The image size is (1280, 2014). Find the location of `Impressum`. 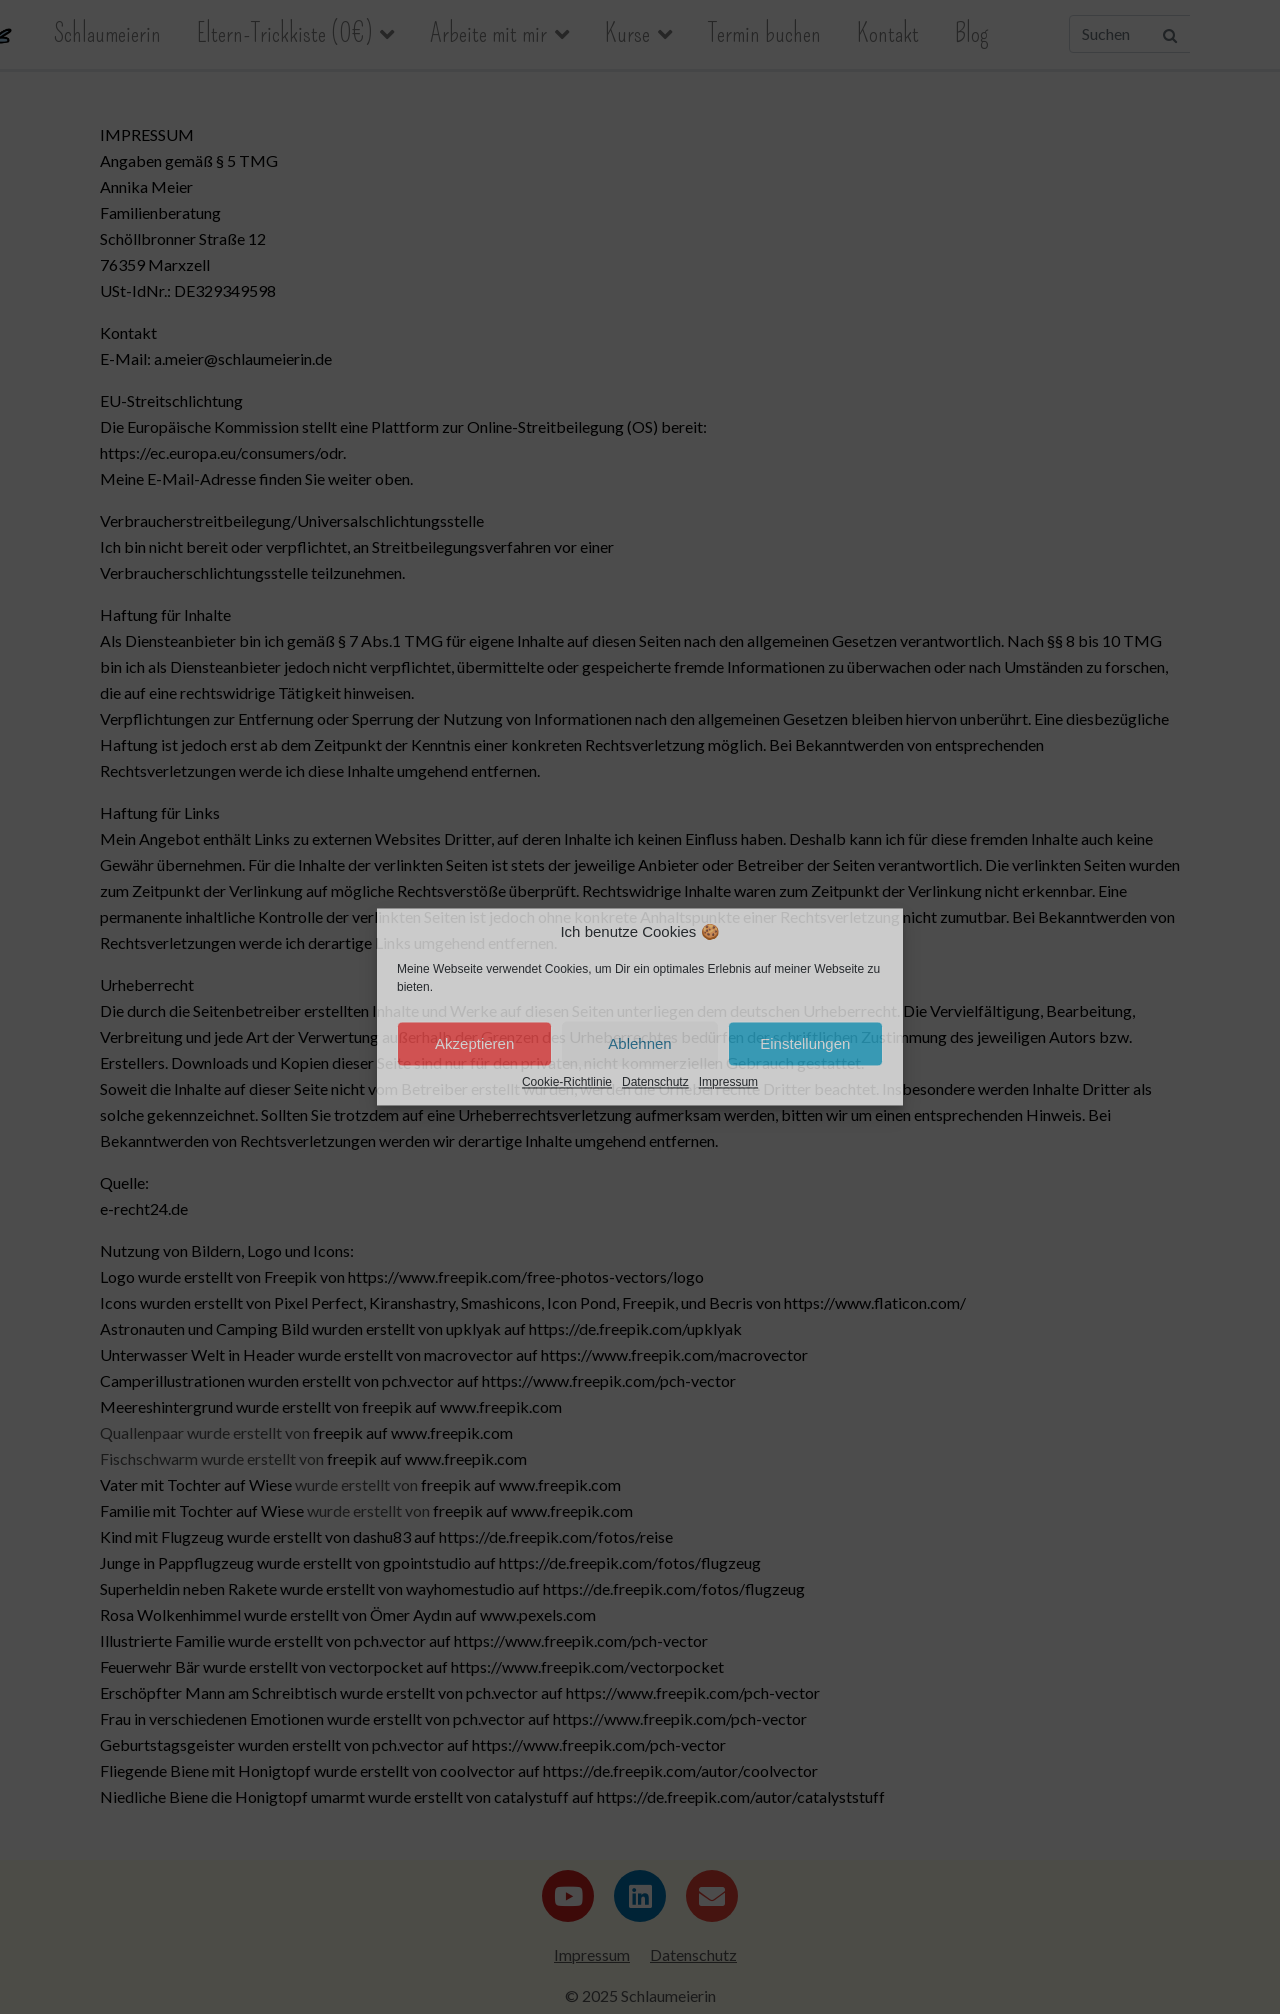

Impressum is located at coordinates (728, 1083).